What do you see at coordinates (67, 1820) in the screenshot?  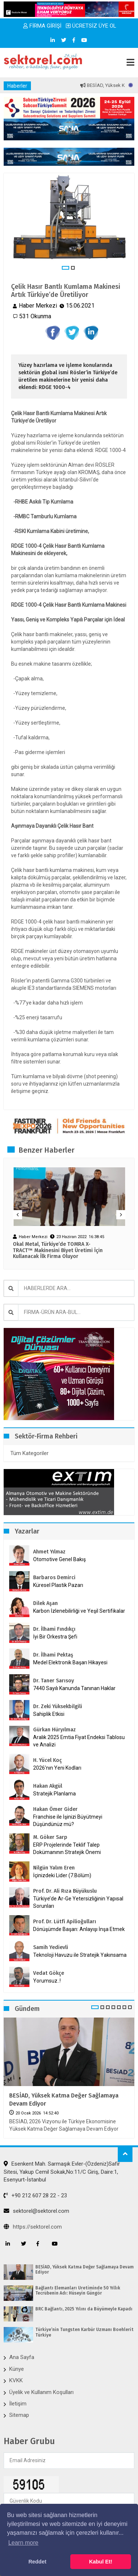 I see `Franchise ile İşinizi Büyütmeyi Düşündünüz mü?` at bounding box center [67, 1820].